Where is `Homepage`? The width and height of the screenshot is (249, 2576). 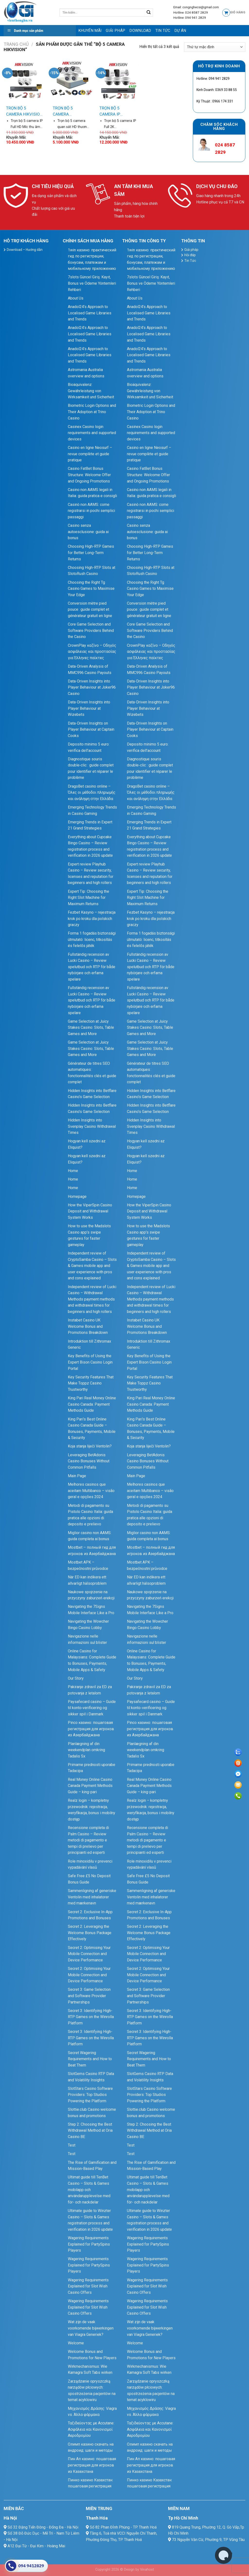
Homepage is located at coordinates (77, 1196).